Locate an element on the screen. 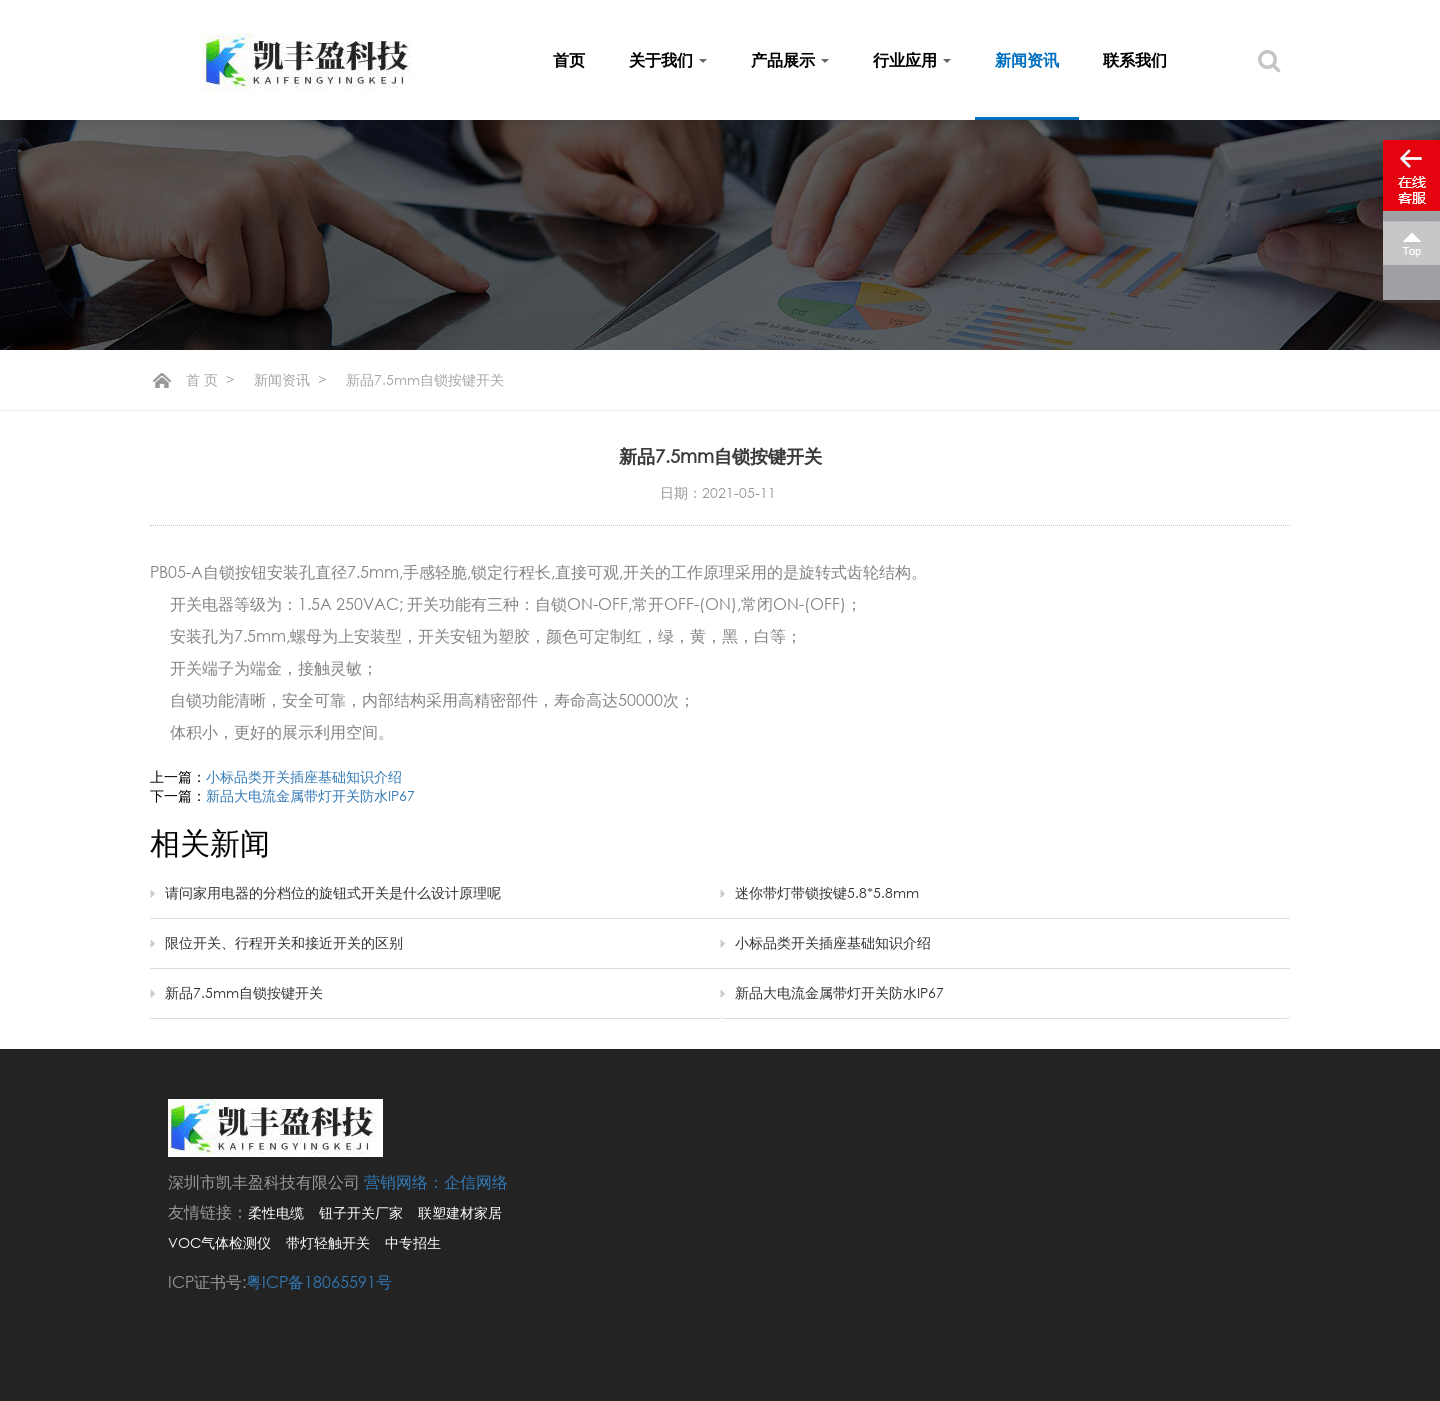 This screenshot has height=1401, width=1440. 联系我们 is located at coordinates (1135, 60).